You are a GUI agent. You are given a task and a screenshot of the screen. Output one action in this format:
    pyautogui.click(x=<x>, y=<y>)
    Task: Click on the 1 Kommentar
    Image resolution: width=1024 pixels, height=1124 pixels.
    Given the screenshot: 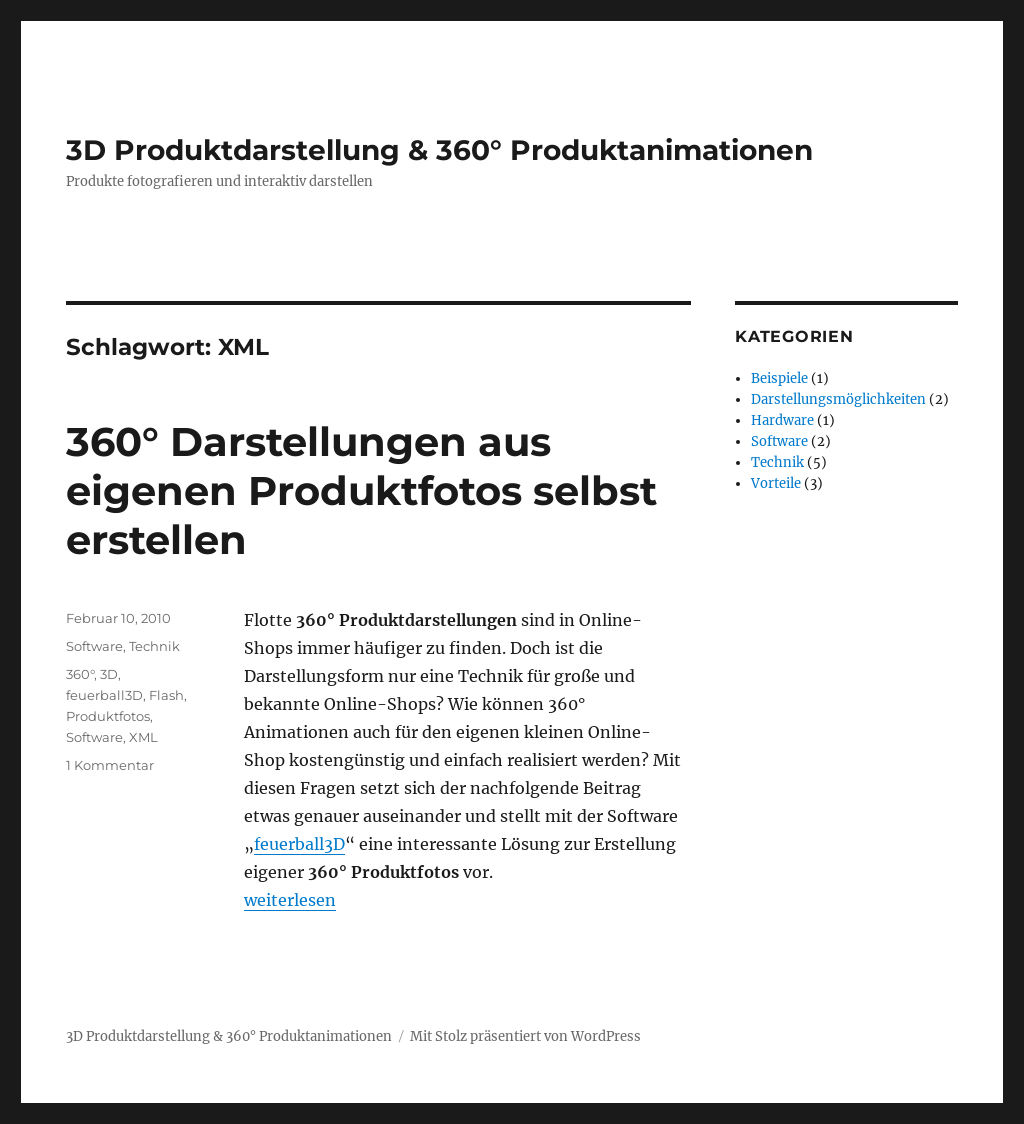 What is the action you would take?
    pyautogui.click(x=110, y=765)
    